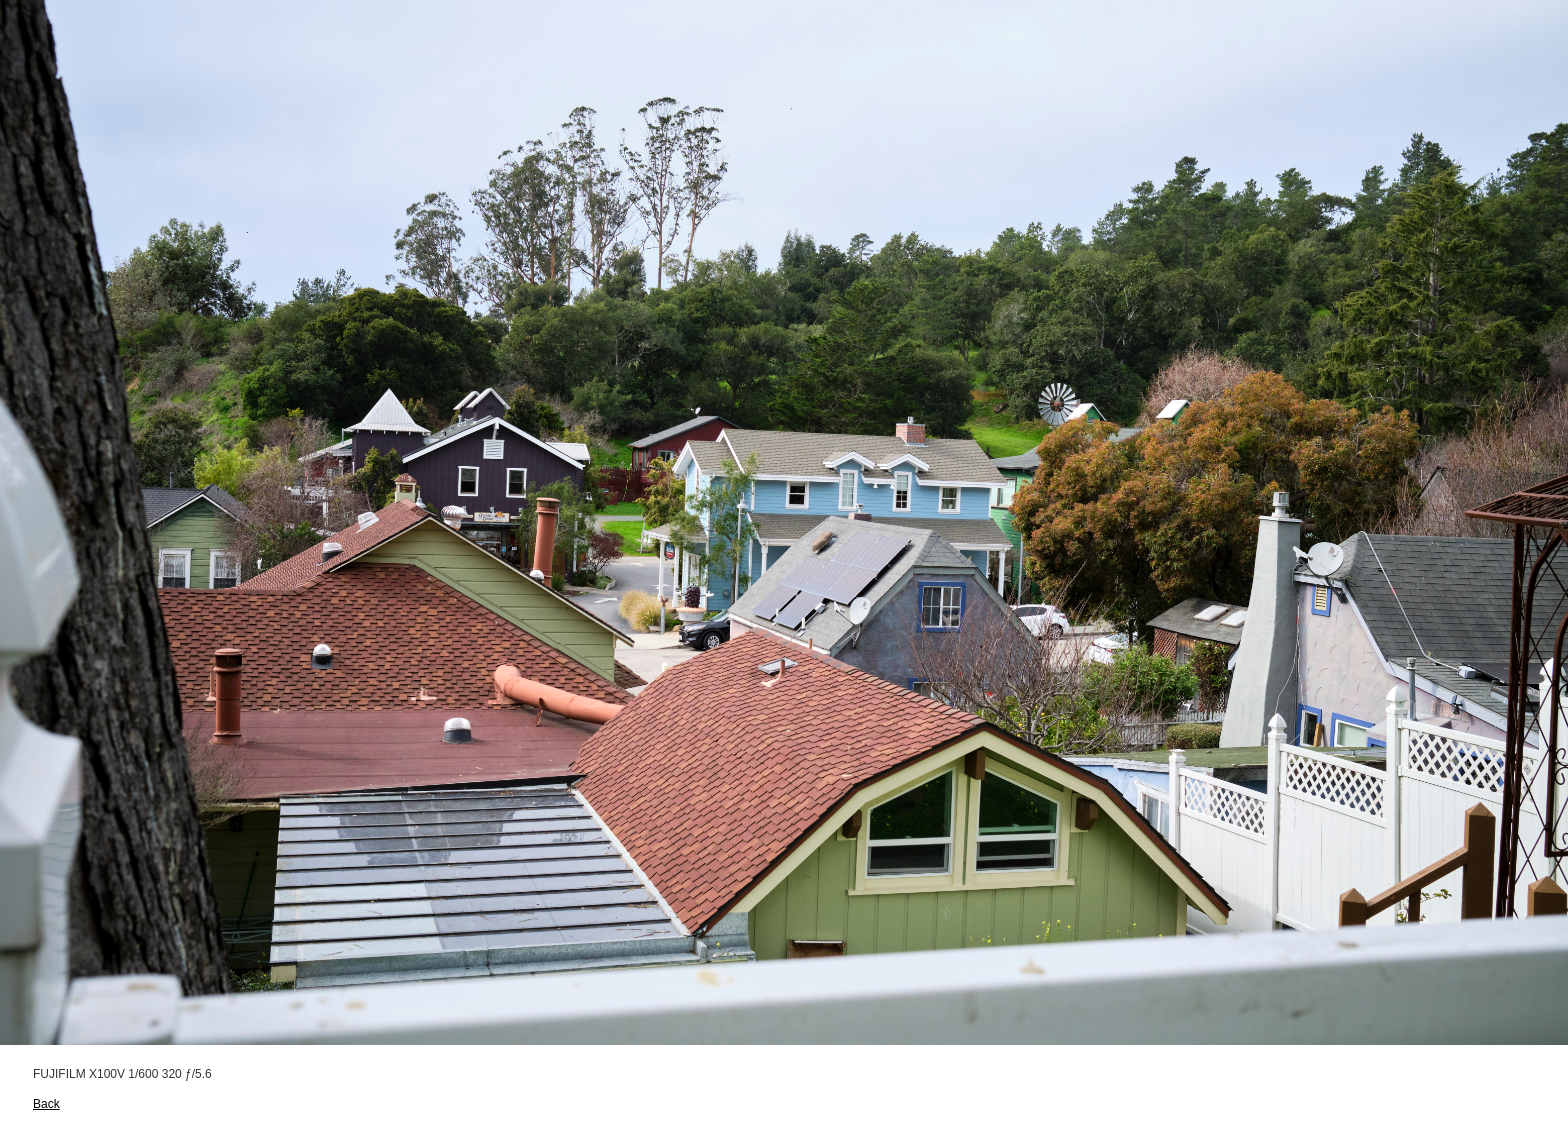  What do you see at coordinates (46, 1104) in the screenshot?
I see `Back` at bounding box center [46, 1104].